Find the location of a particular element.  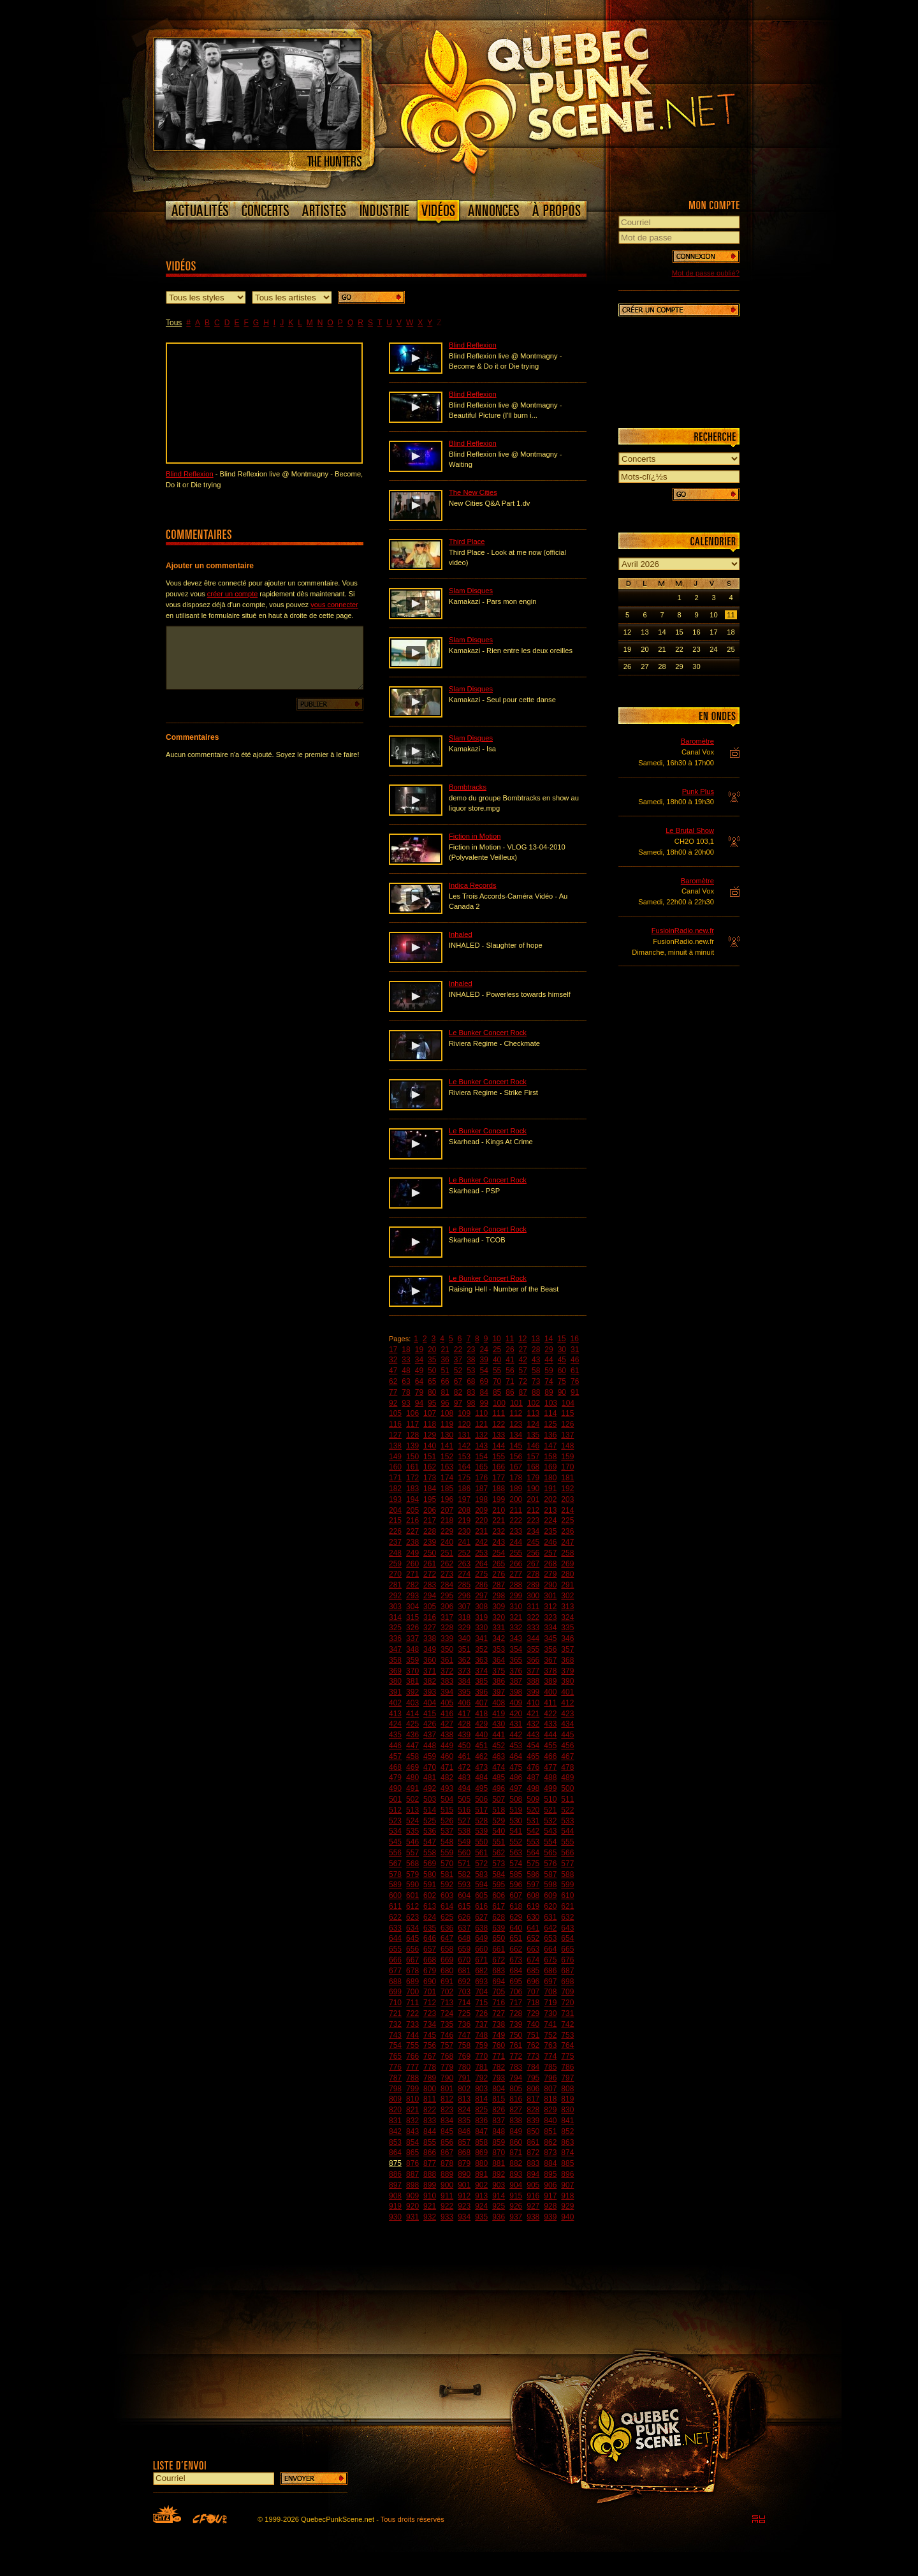

652 is located at coordinates (533, 1938).